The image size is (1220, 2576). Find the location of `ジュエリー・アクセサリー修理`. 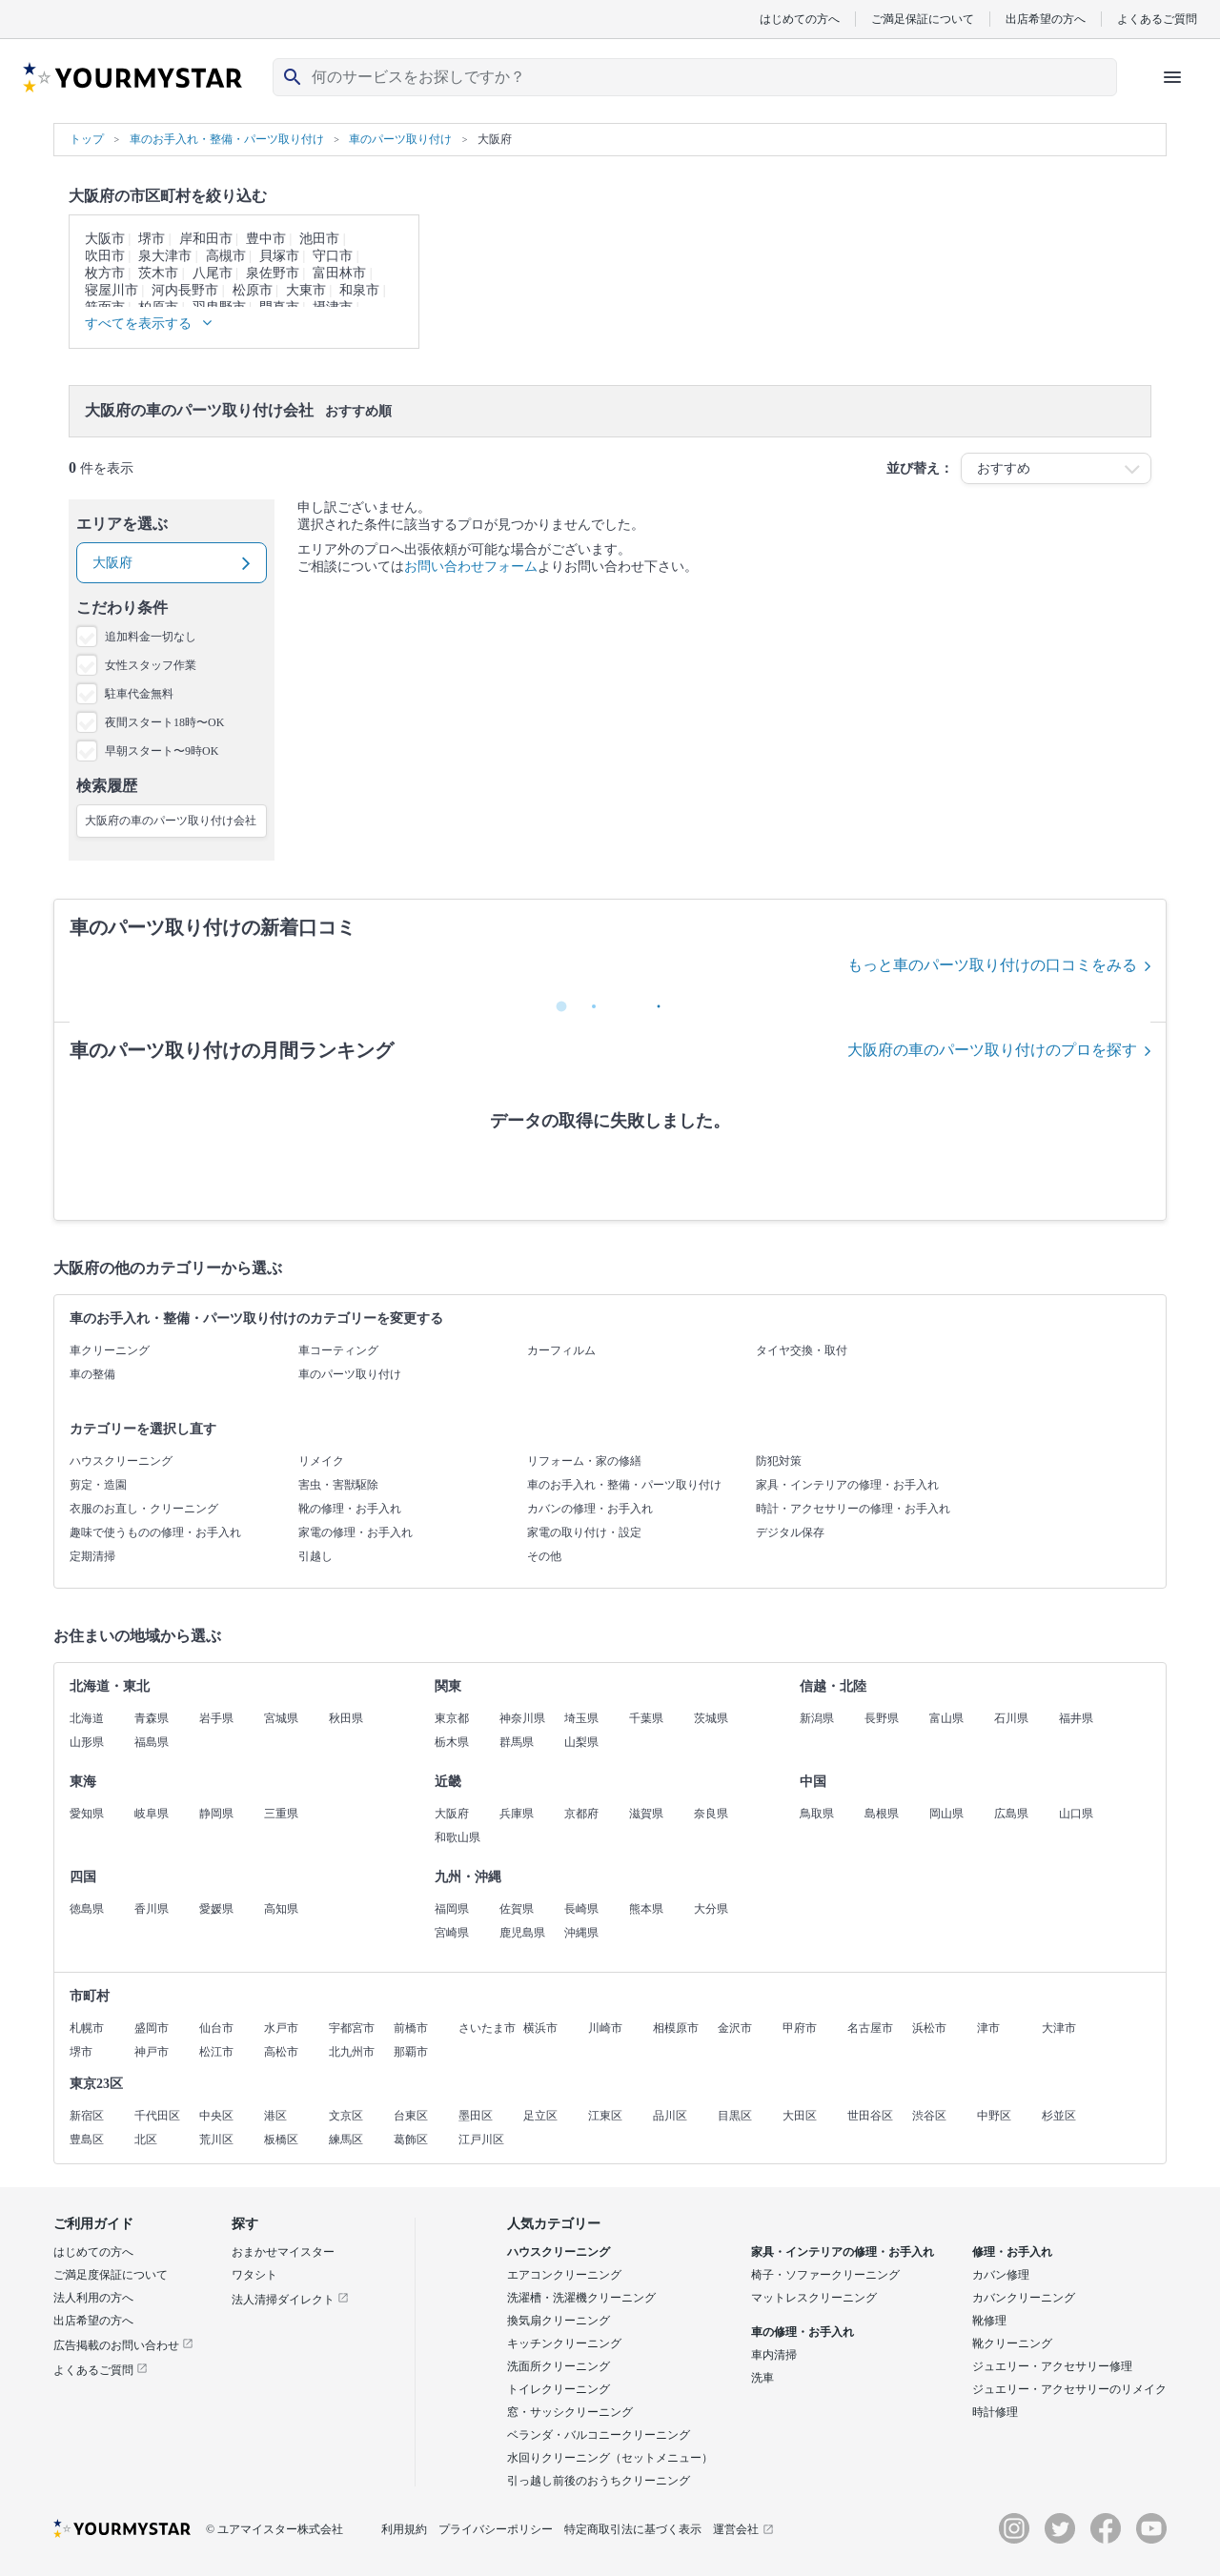

ジュエリー・アクセサリー修理 is located at coordinates (1052, 2366).